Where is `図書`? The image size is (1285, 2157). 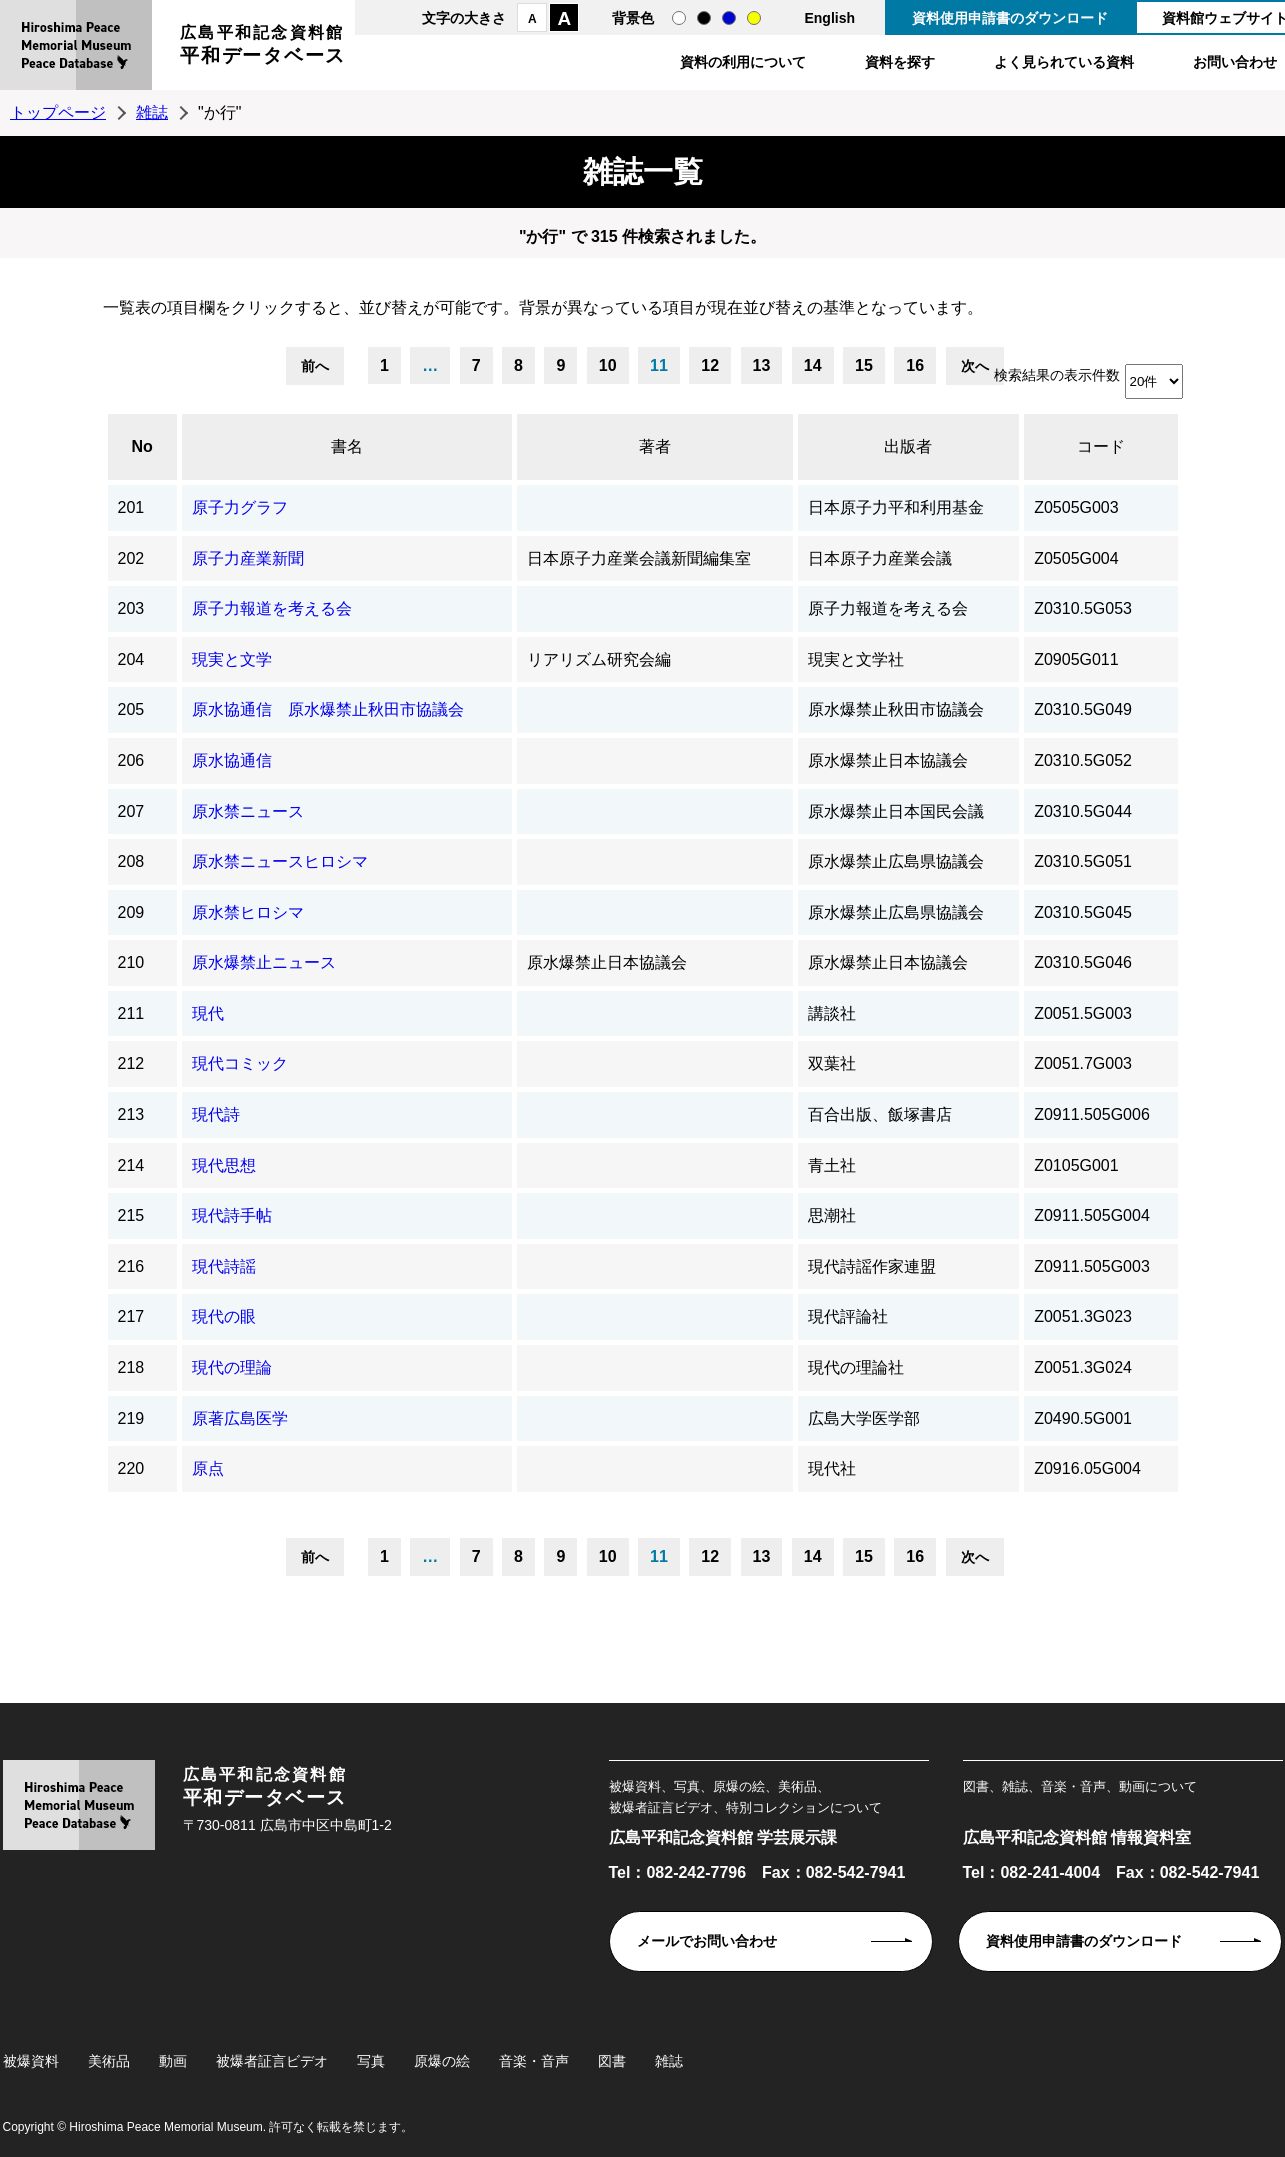
図書 is located at coordinates (612, 2061).